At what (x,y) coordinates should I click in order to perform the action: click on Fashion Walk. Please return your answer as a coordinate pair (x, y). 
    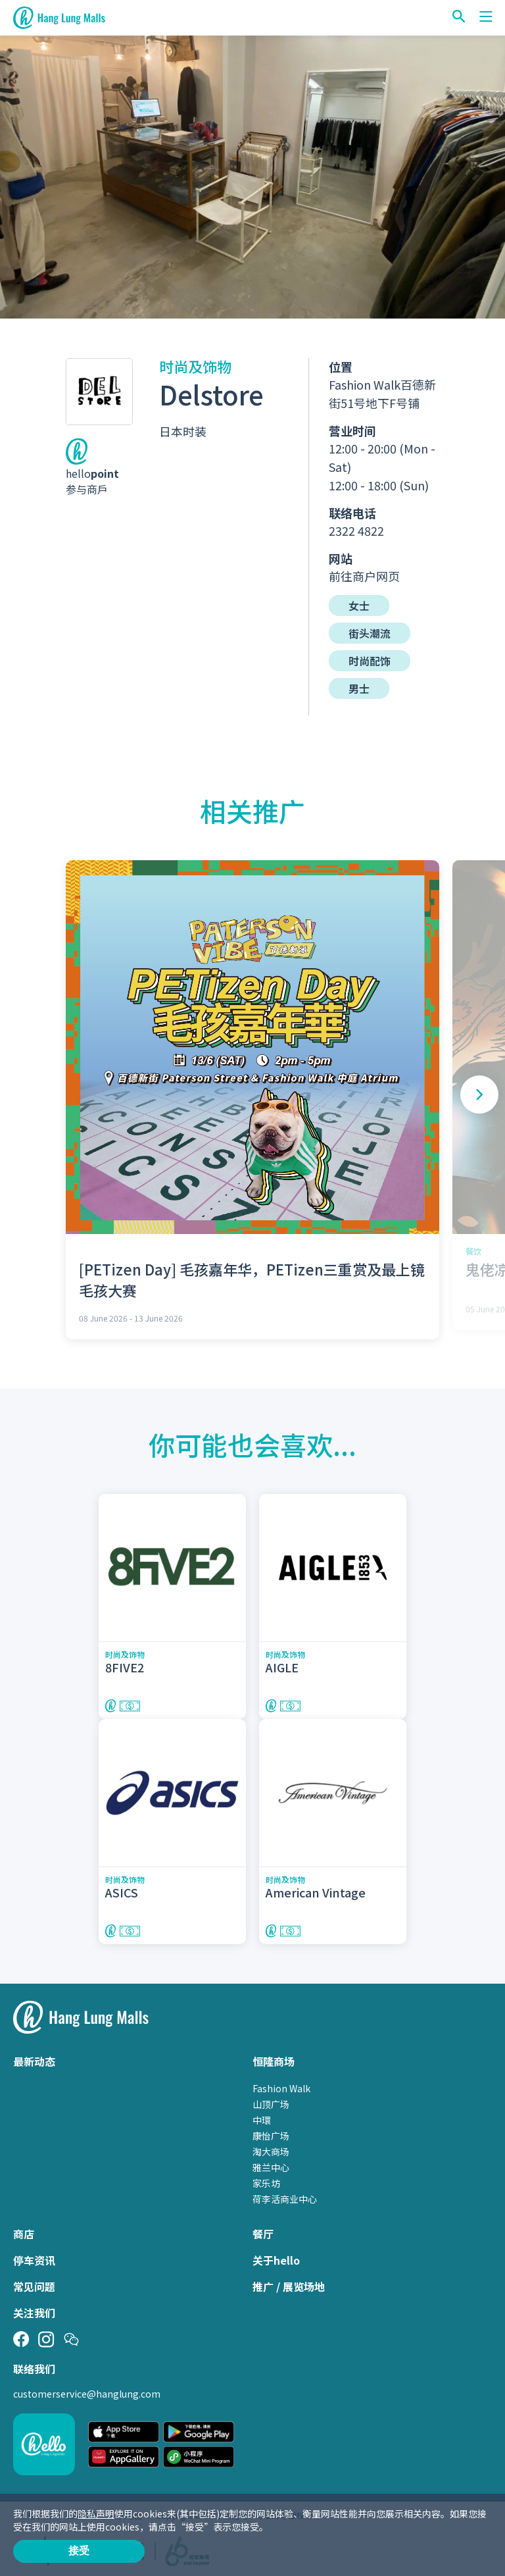
    Looking at the image, I should click on (281, 2088).